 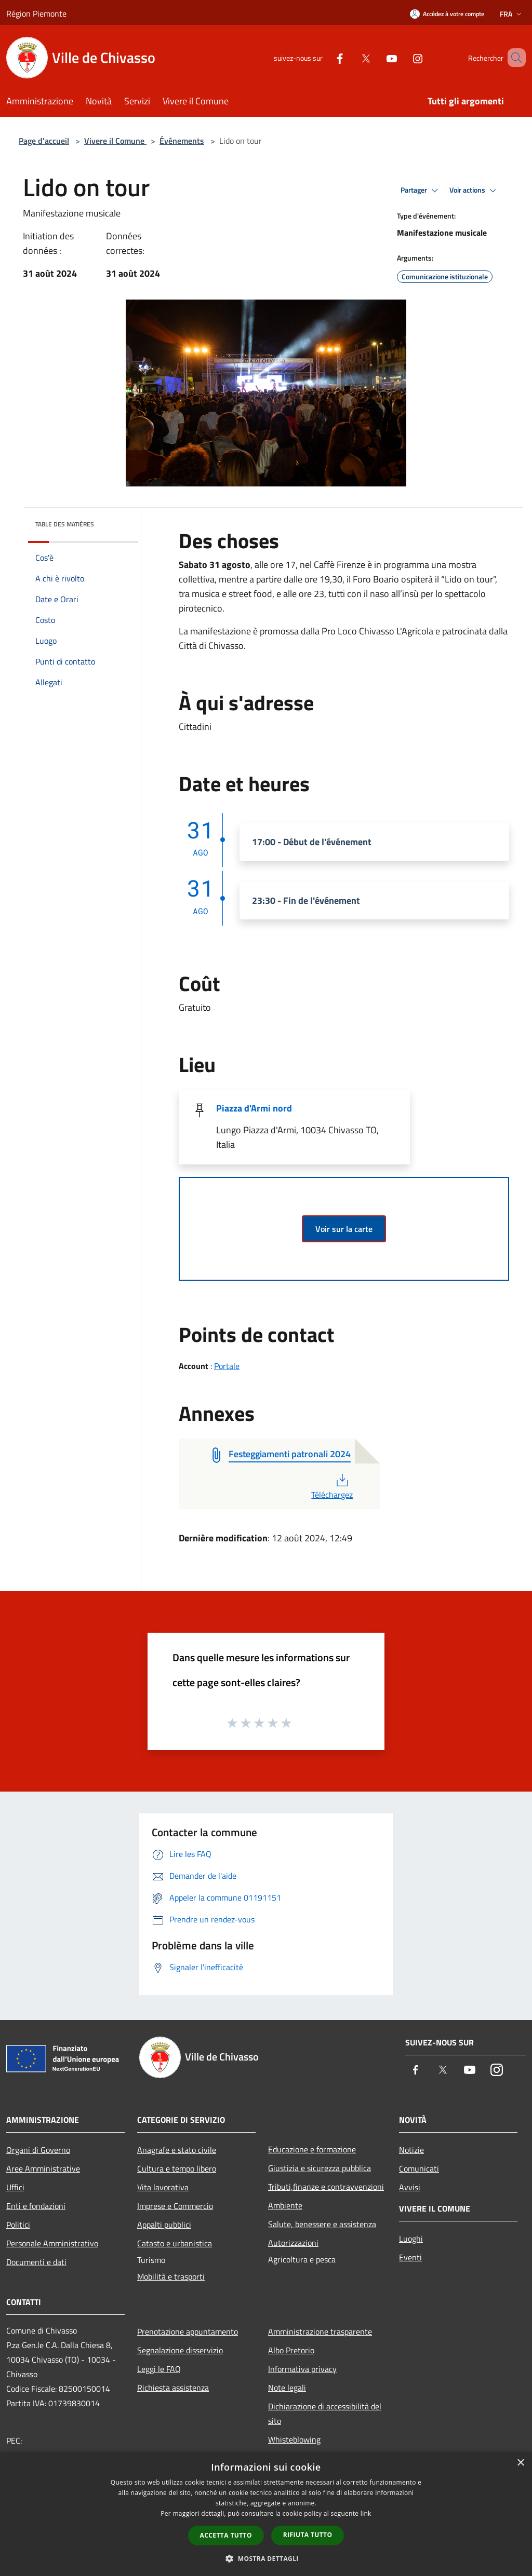 I want to click on Richiesta assistenza, so click(x=173, y=2387).